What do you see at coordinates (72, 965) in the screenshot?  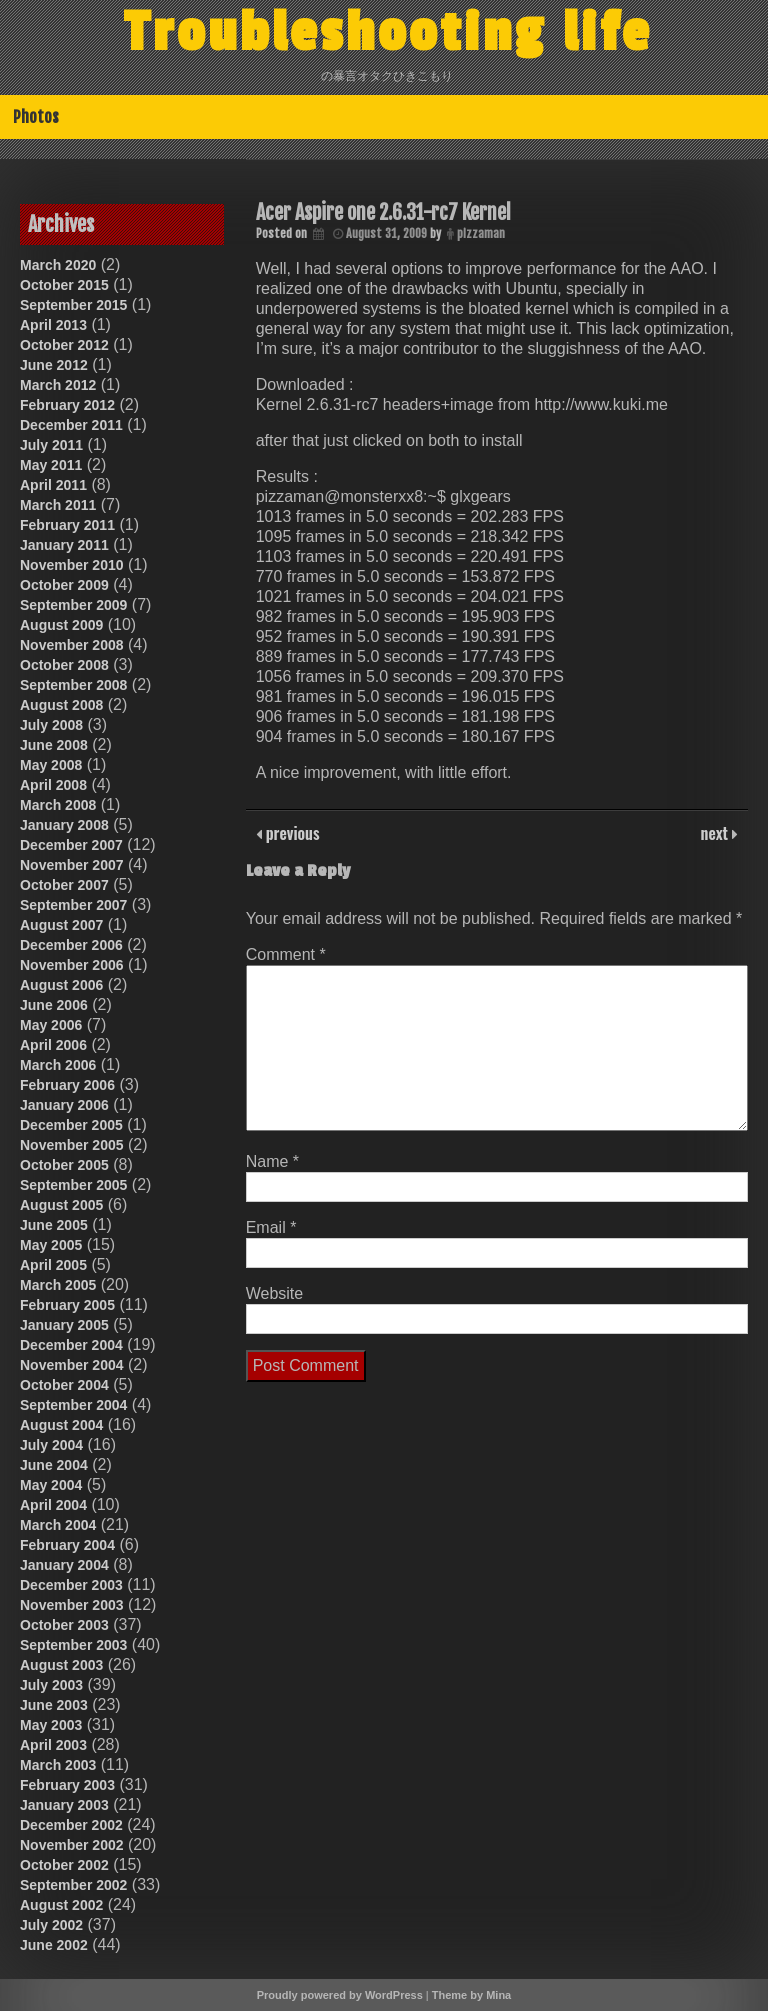 I see `November 2006` at bounding box center [72, 965].